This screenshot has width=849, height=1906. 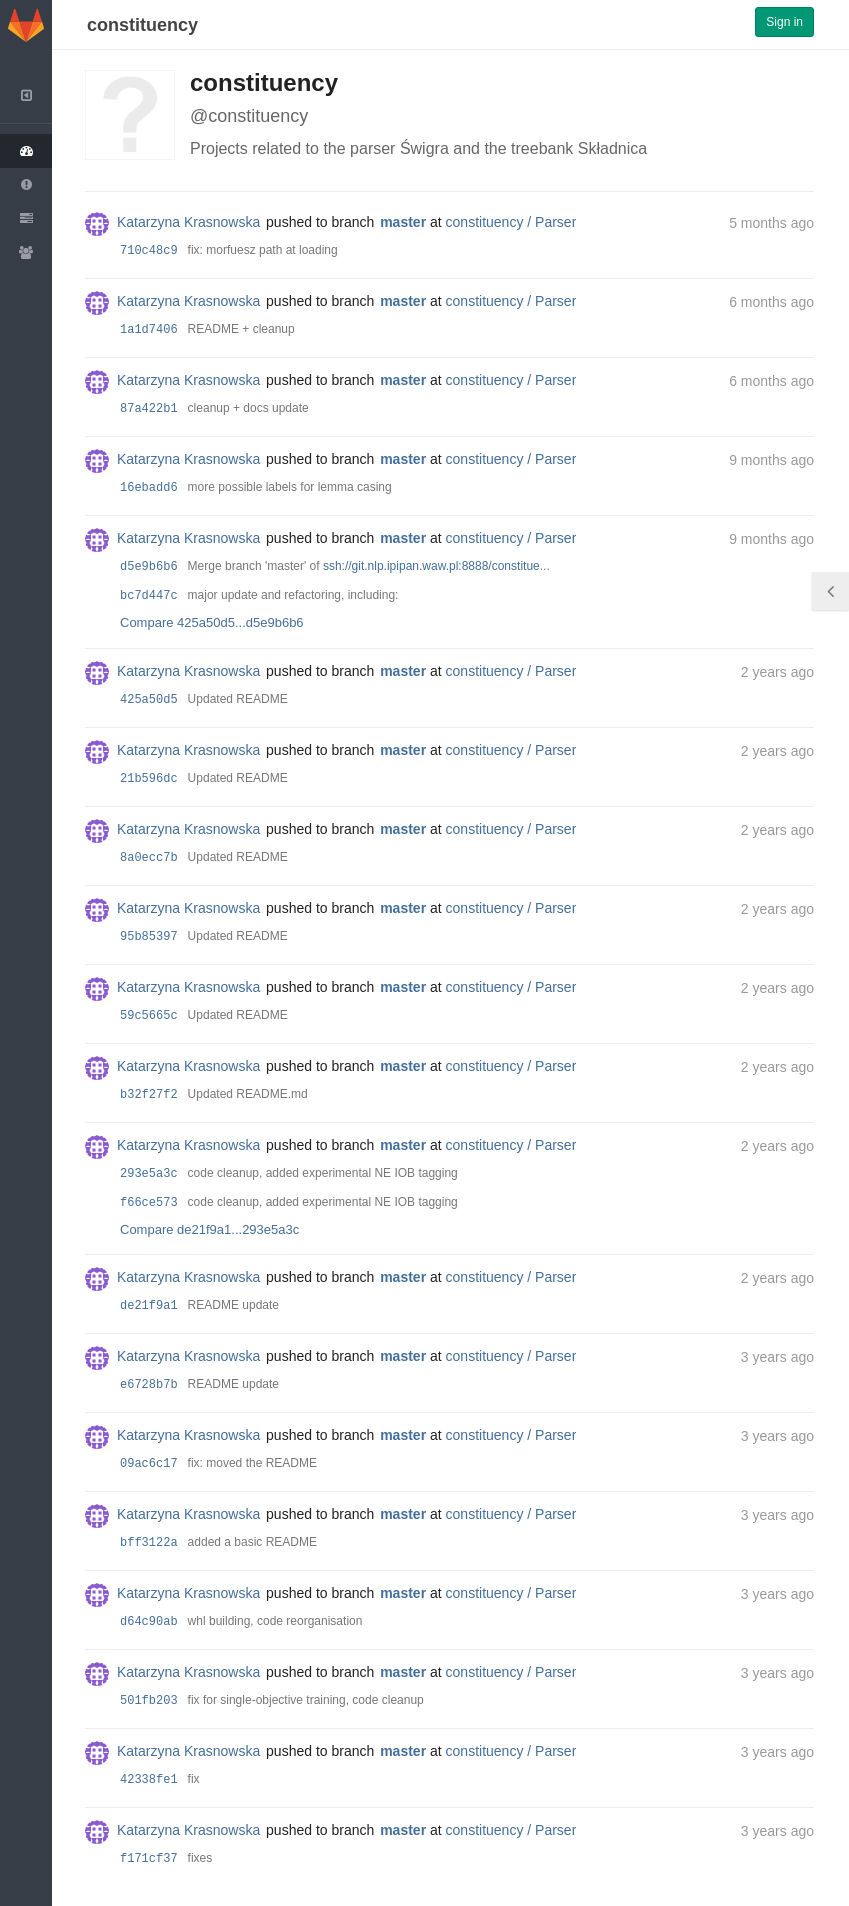 What do you see at coordinates (149, 1306) in the screenshot?
I see `de21f9a1` at bounding box center [149, 1306].